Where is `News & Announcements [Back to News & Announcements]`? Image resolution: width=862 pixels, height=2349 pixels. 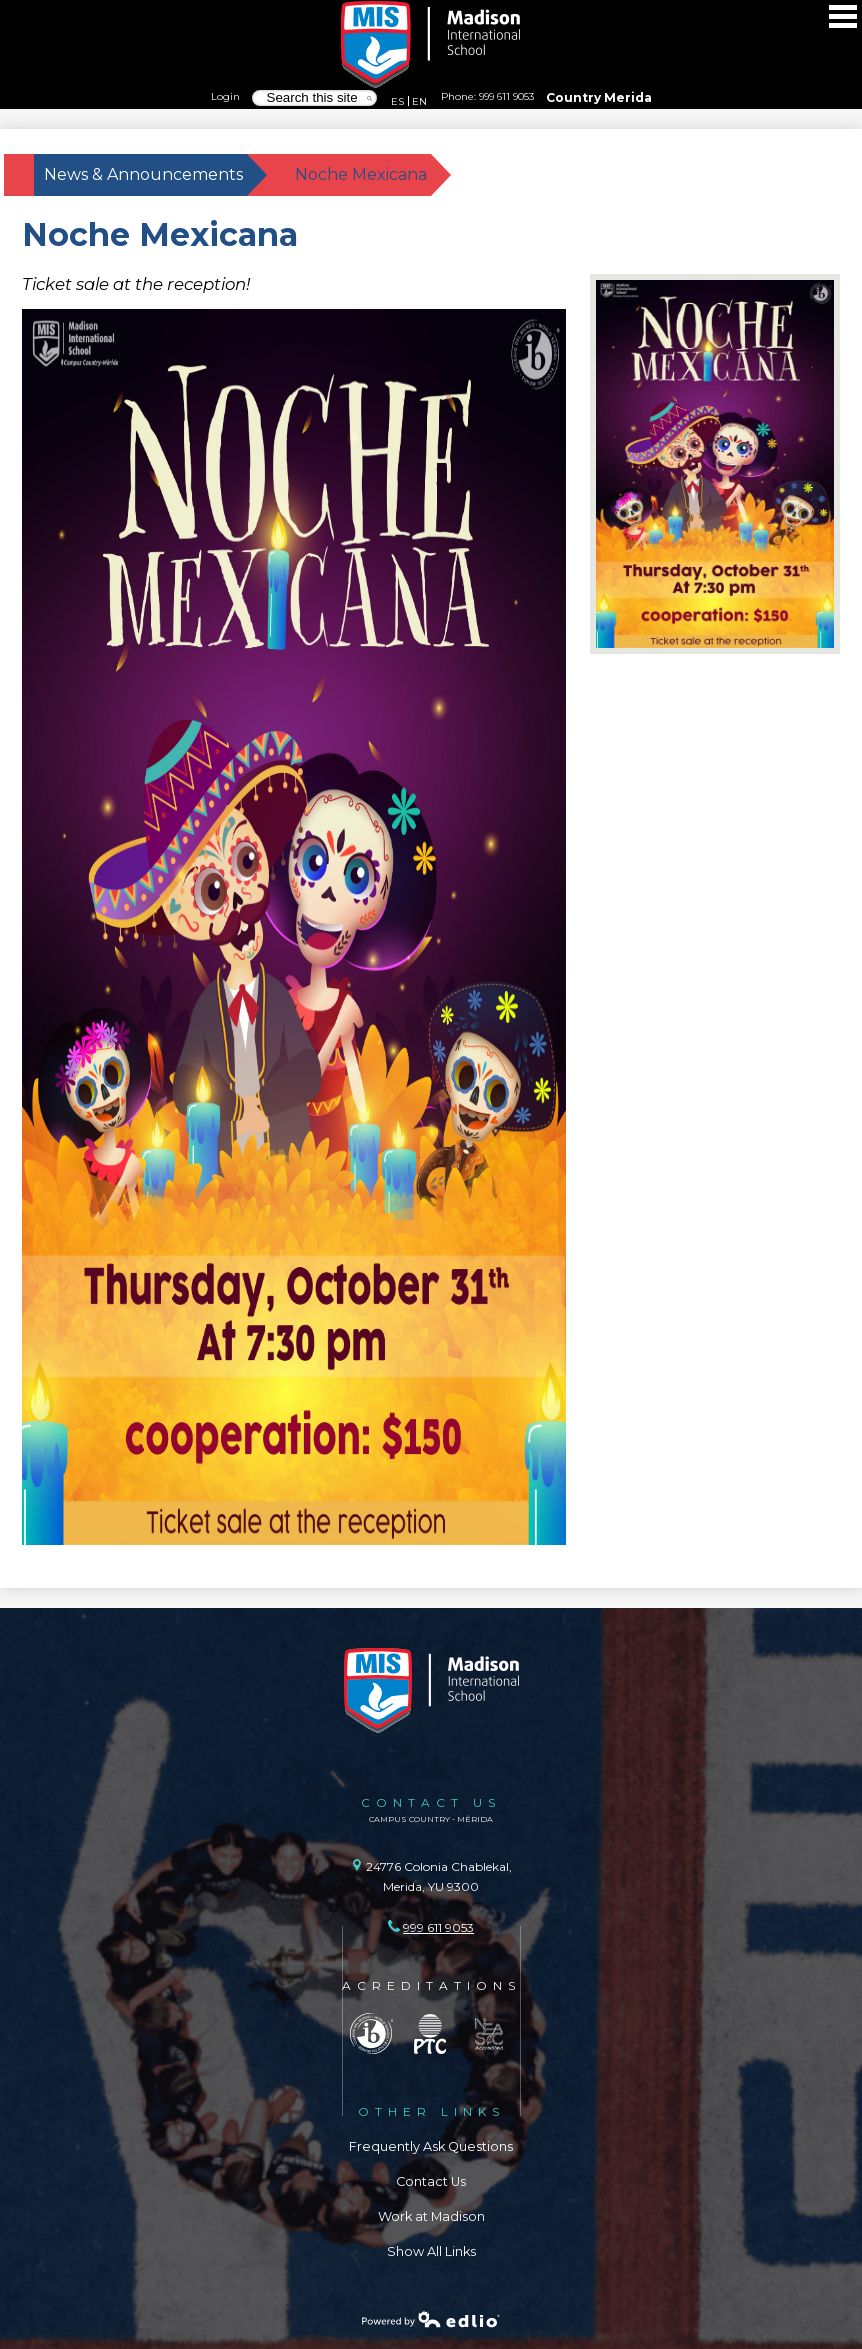
News & Announcements [Back to News & Announcements] is located at coordinates (143, 174).